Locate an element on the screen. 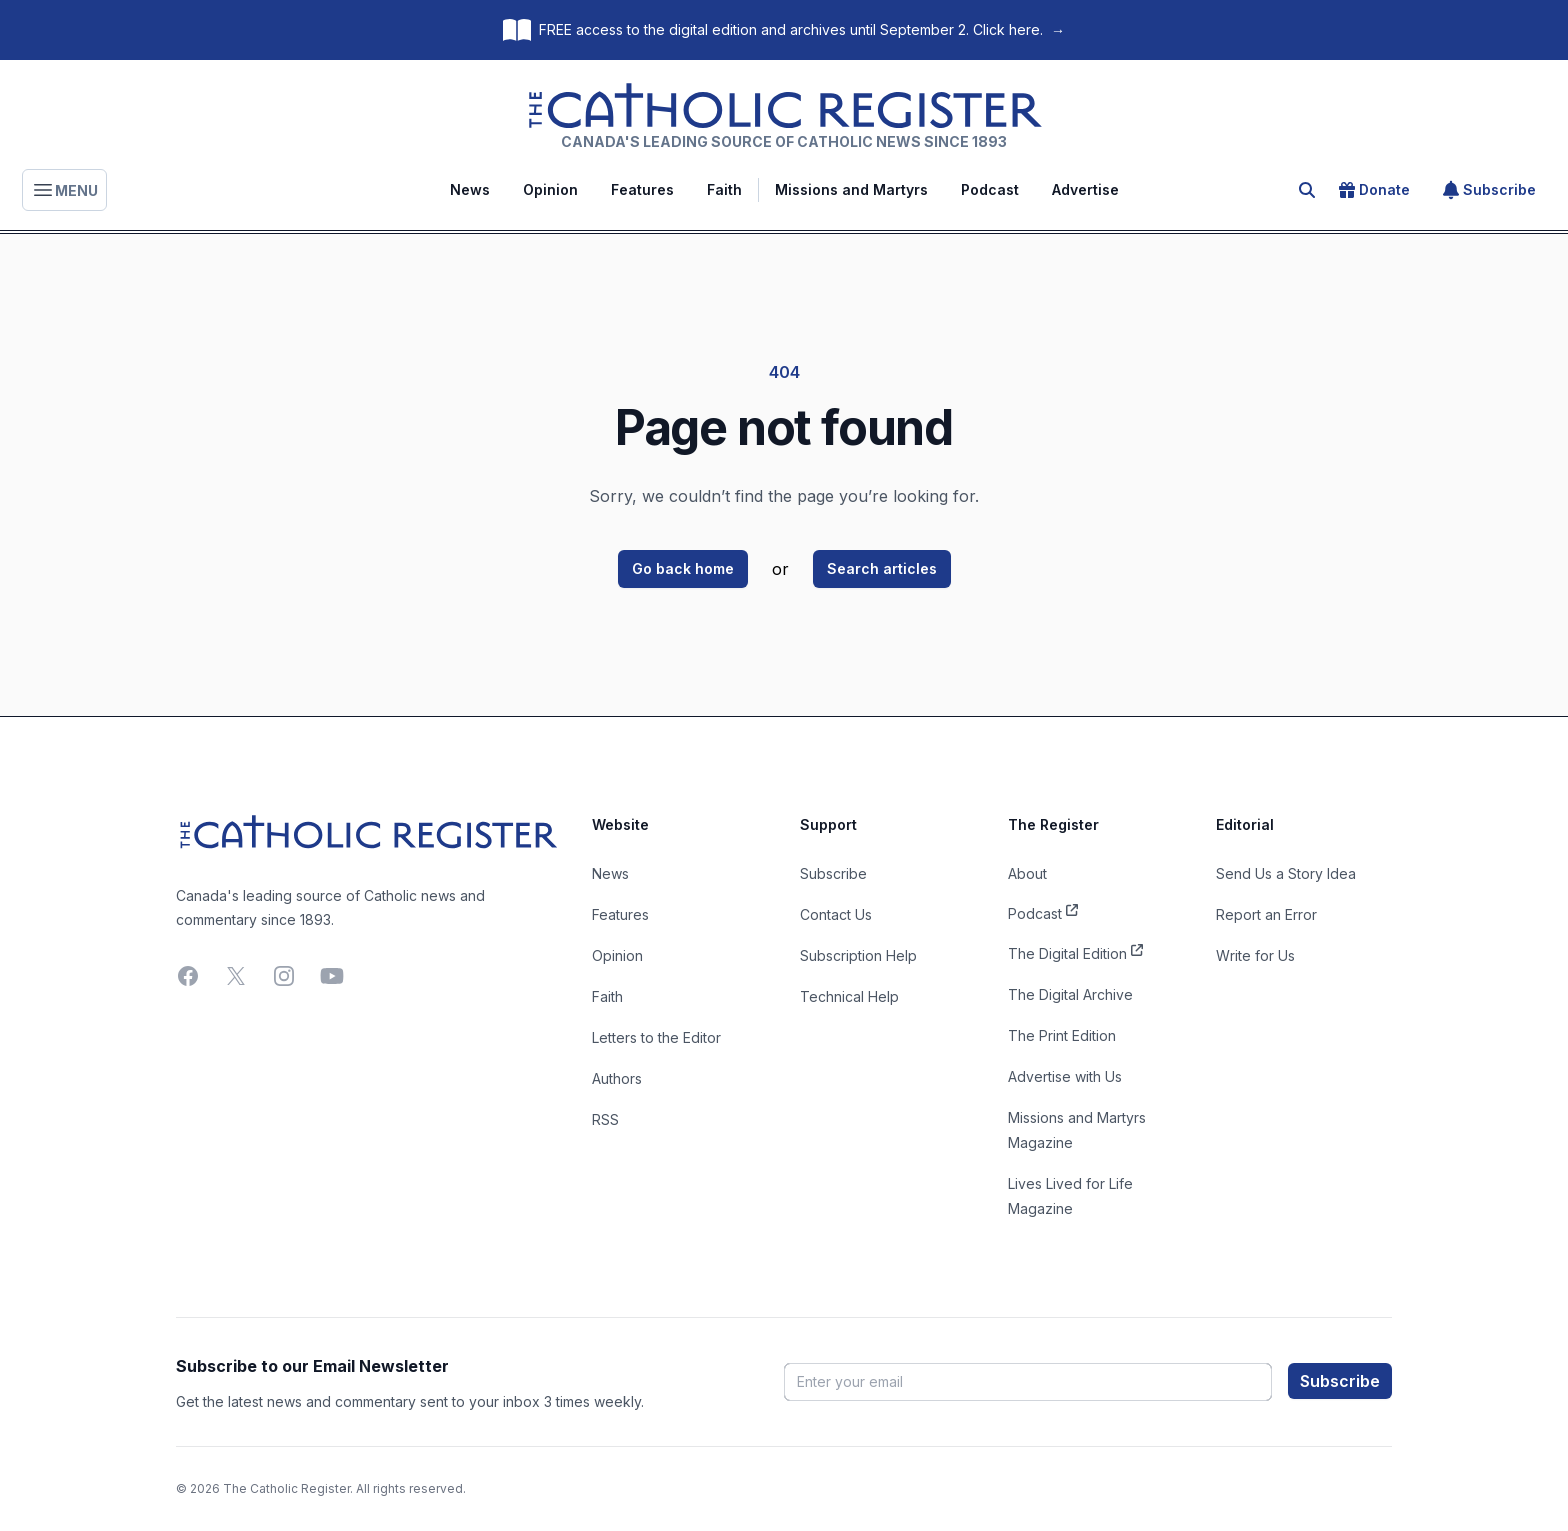 This screenshot has height=1531, width=1568. Faith is located at coordinates (724, 189).